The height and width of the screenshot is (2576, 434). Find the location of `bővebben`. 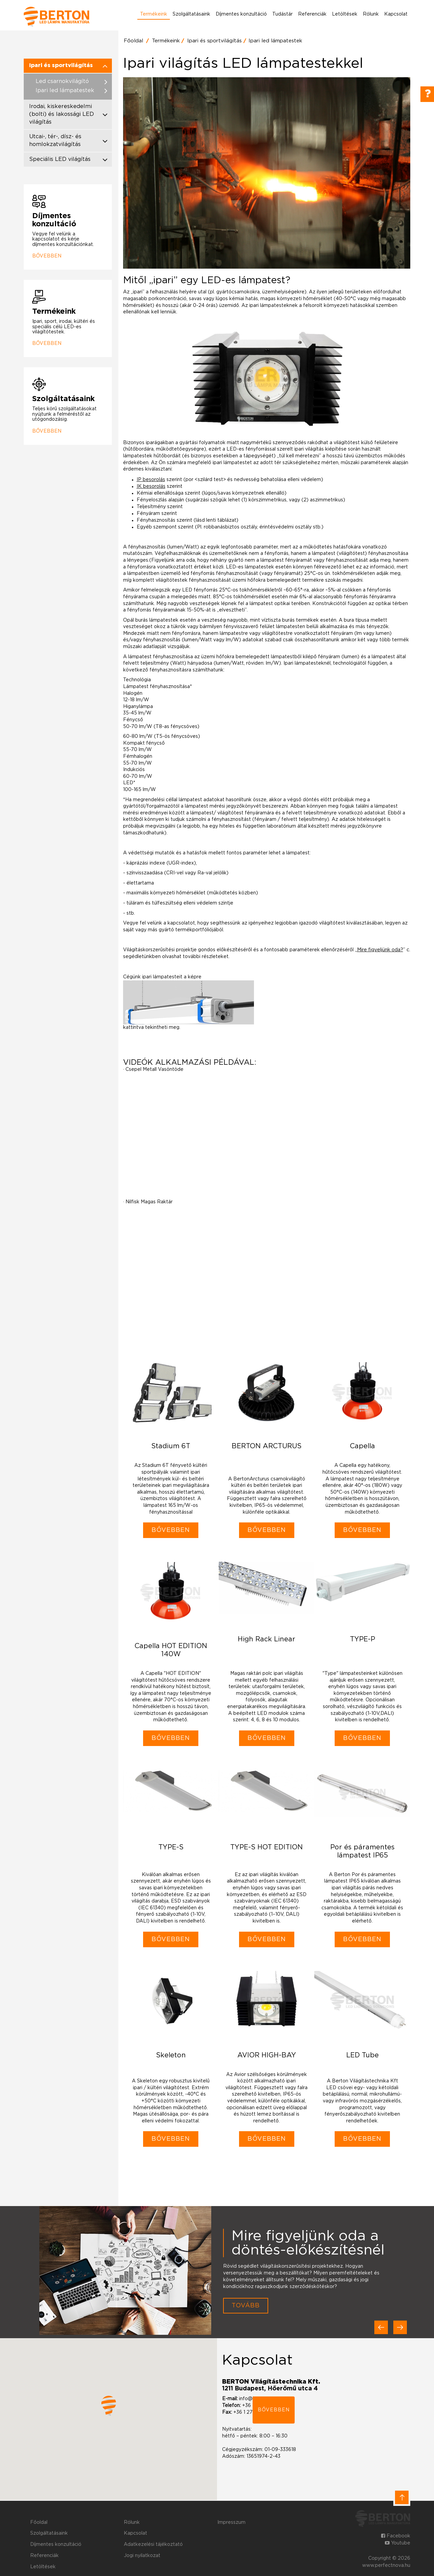

bővebben is located at coordinates (274, 2410).